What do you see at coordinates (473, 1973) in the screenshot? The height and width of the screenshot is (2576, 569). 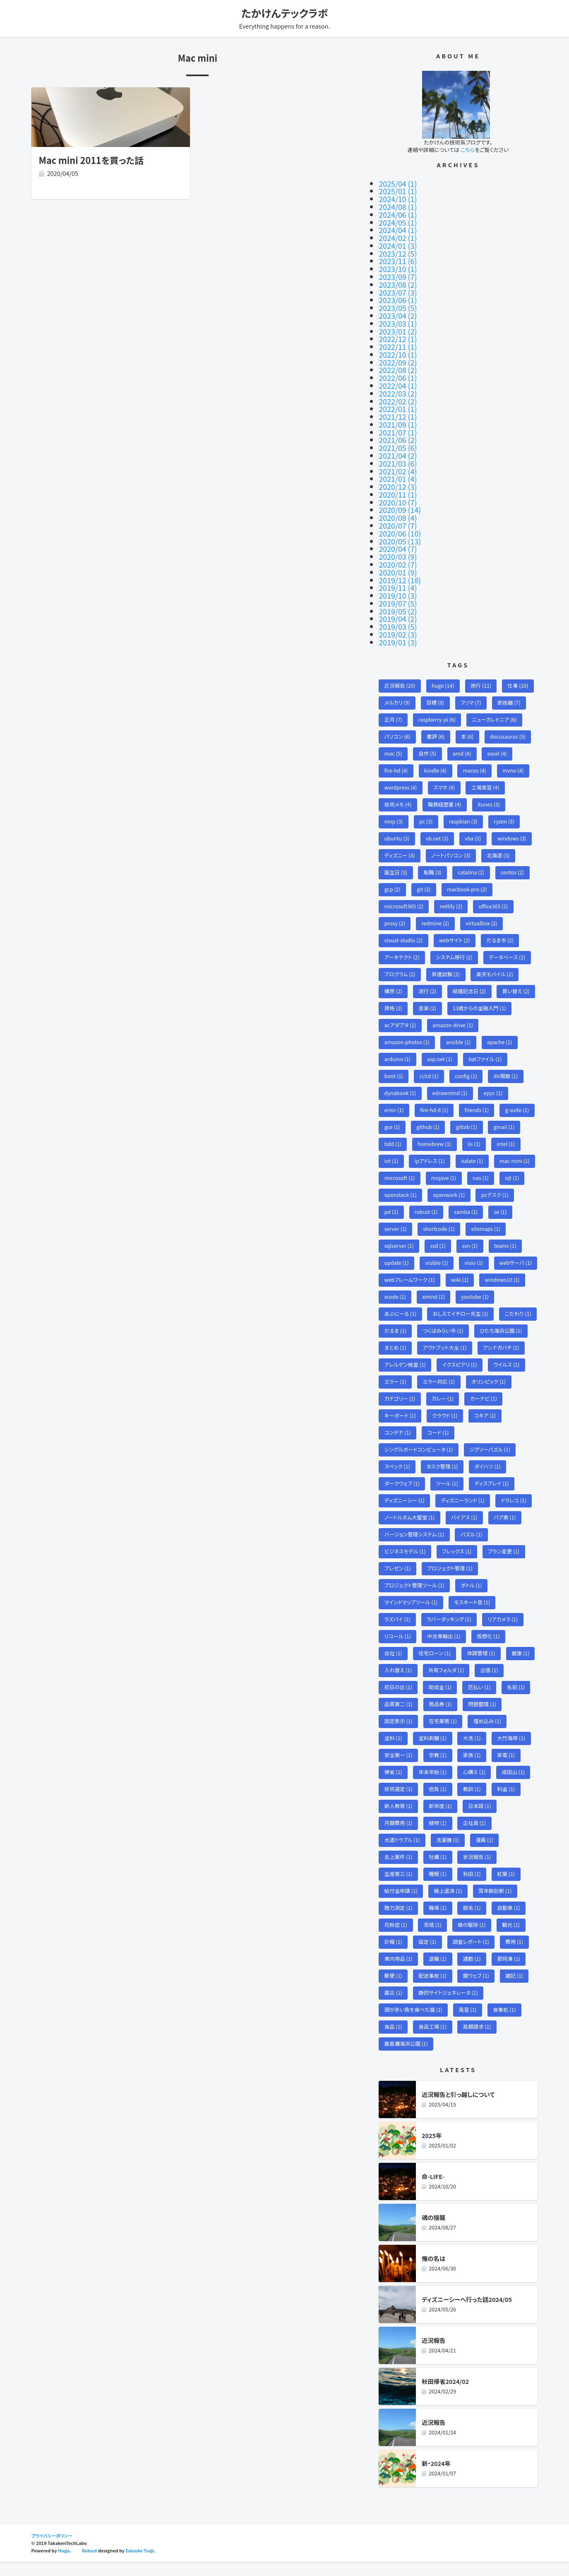 I see `通勤` at bounding box center [473, 1973].